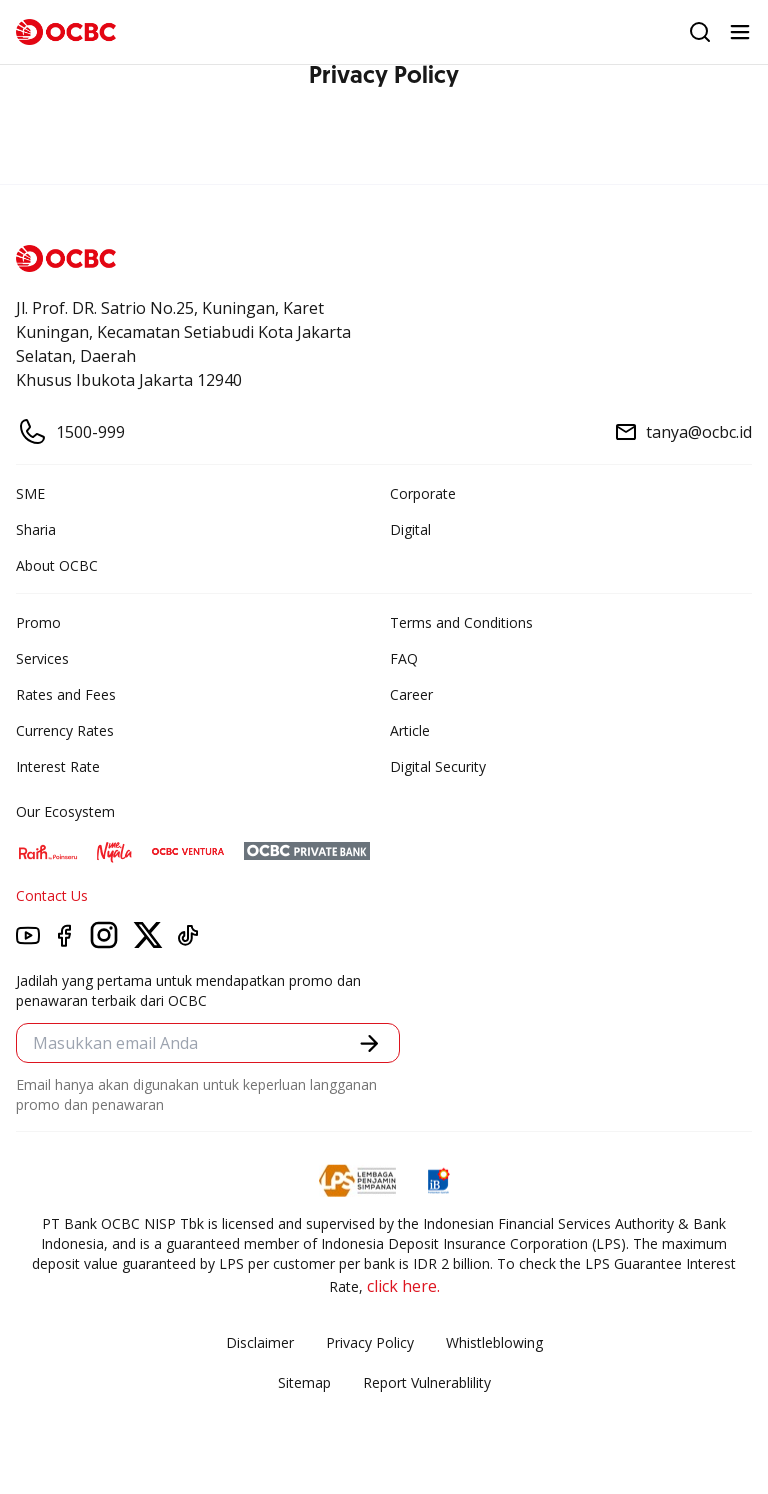  I want to click on Contact Us, so click(52, 895).